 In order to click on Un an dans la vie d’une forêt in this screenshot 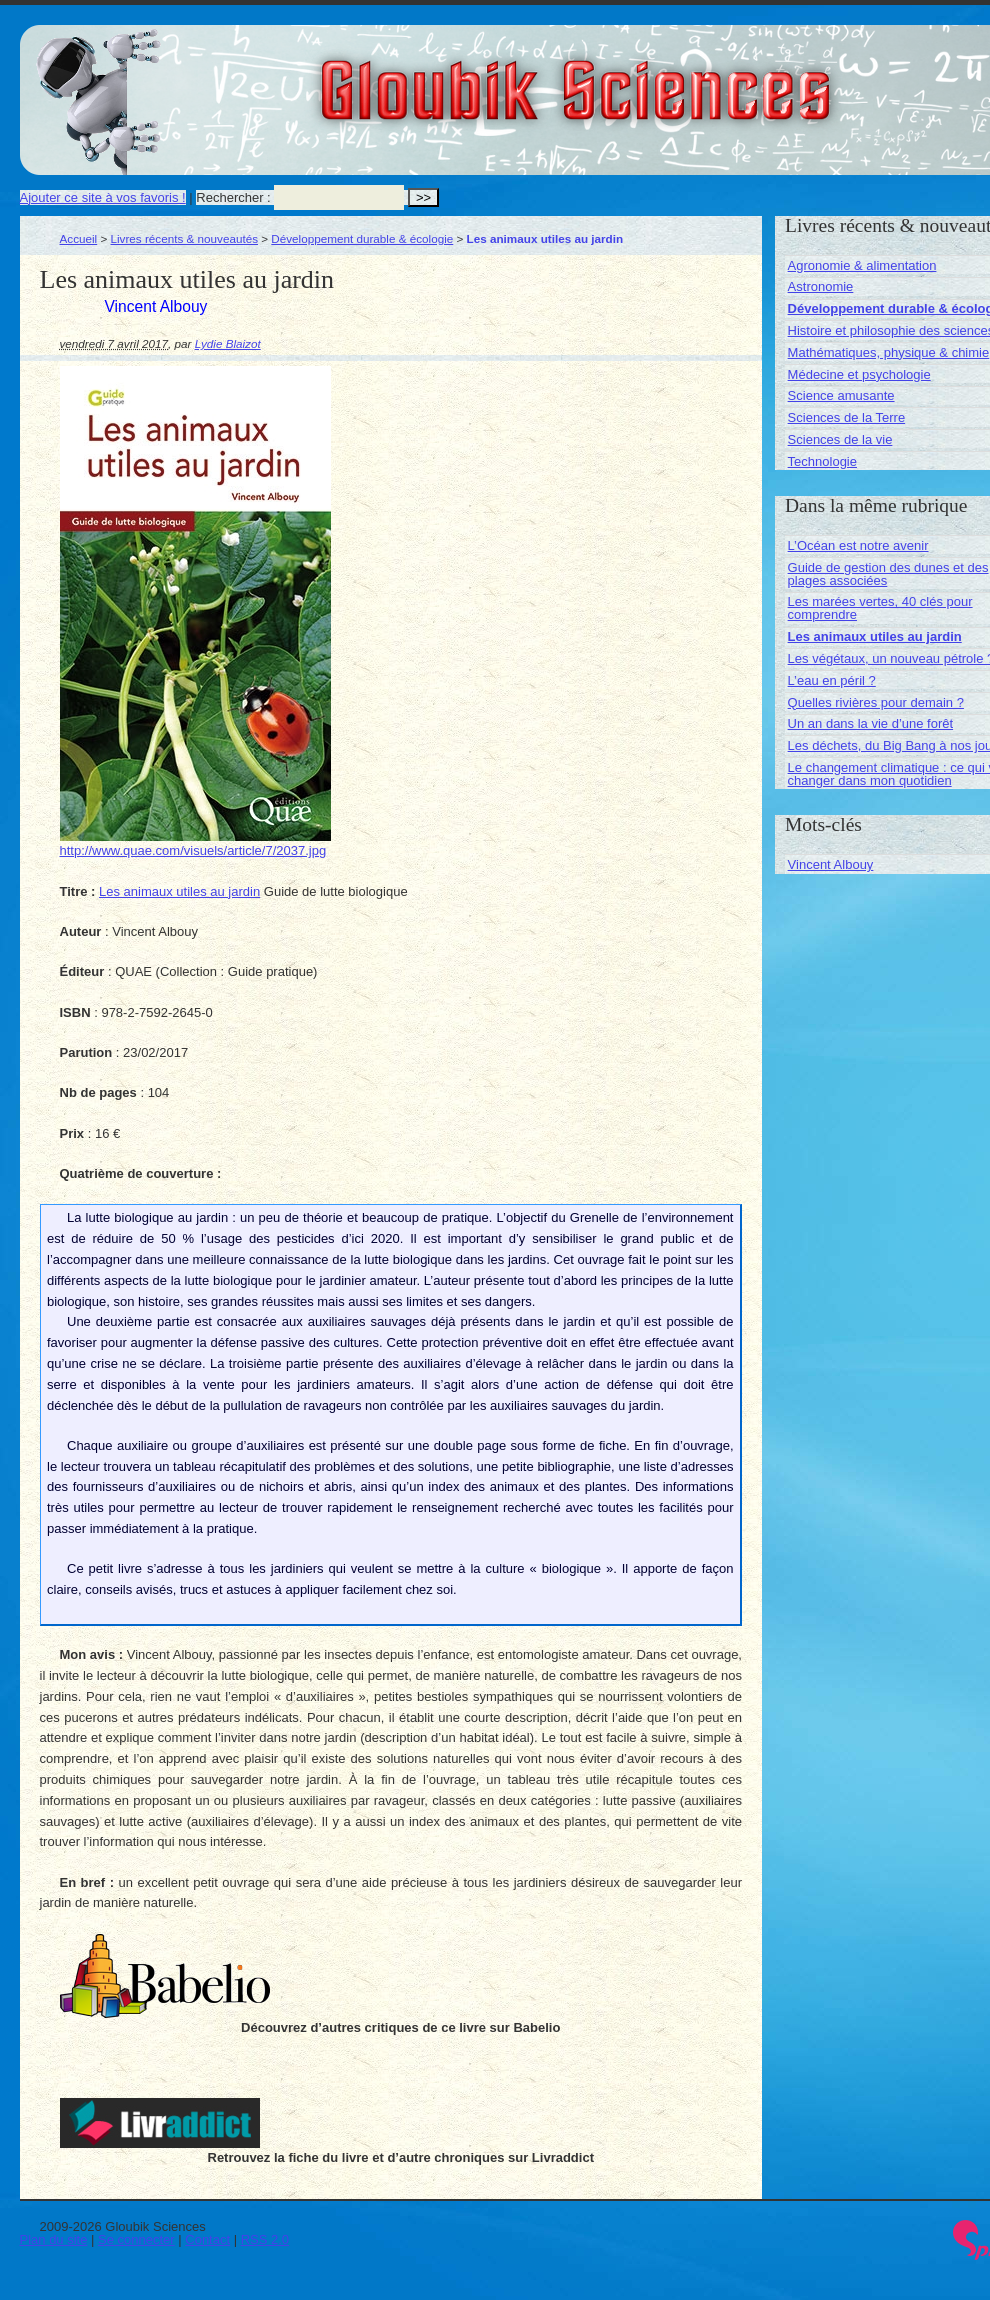, I will do `click(871, 723)`.